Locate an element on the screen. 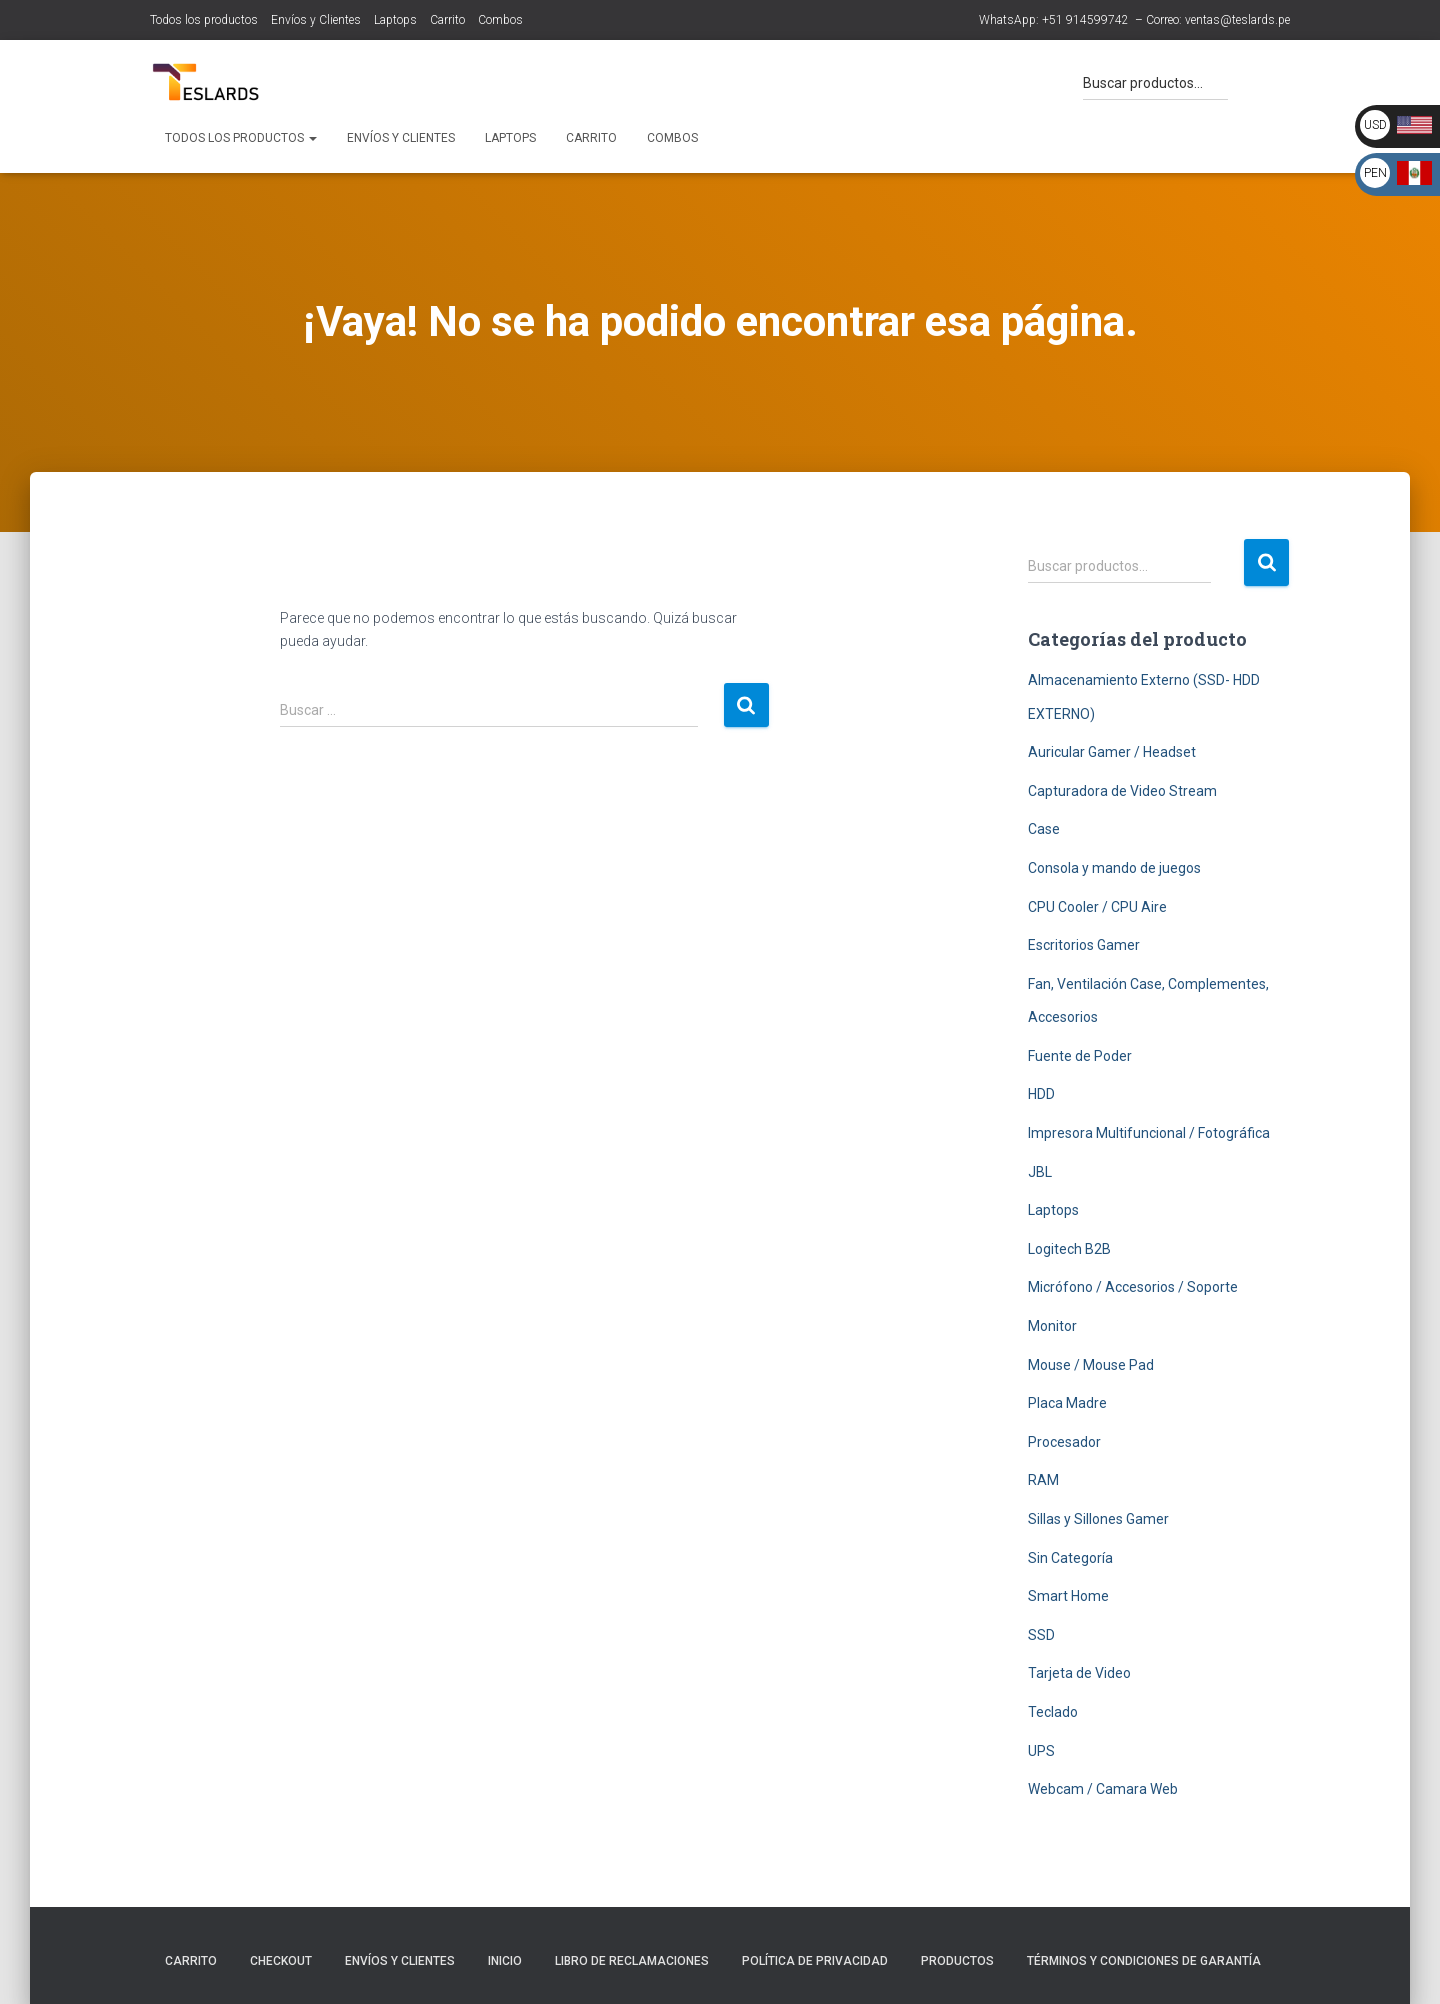 This screenshot has width=1440, height=2004. Teclado is located at coordinates (1053, 1712).